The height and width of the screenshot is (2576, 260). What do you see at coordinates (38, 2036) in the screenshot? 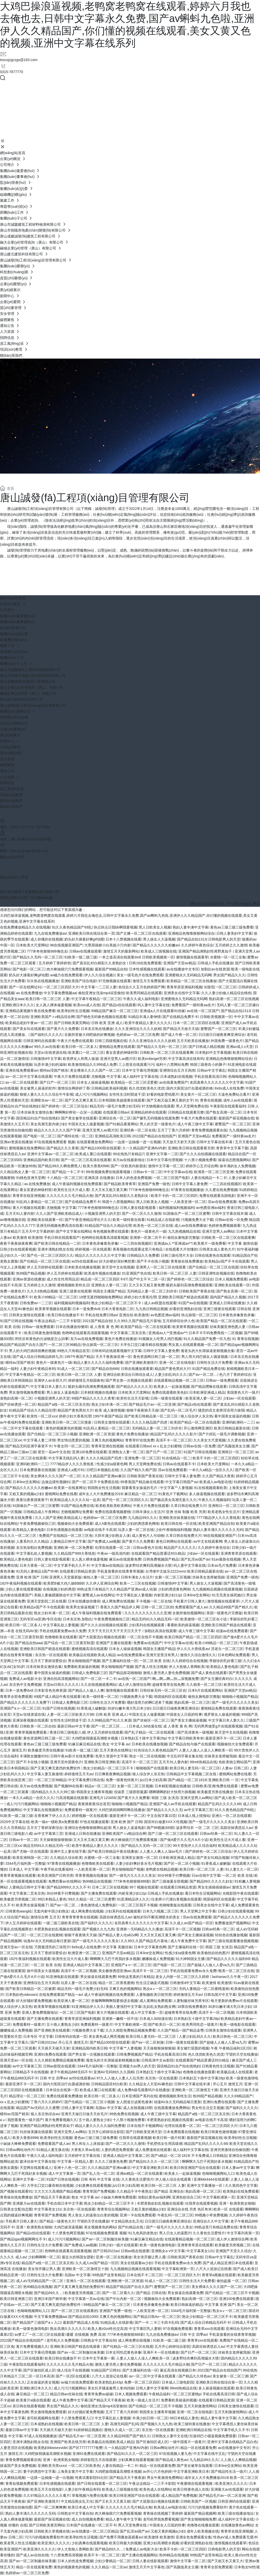
I see `日本专区 中文字幕` at bounding box center [38, 2036].